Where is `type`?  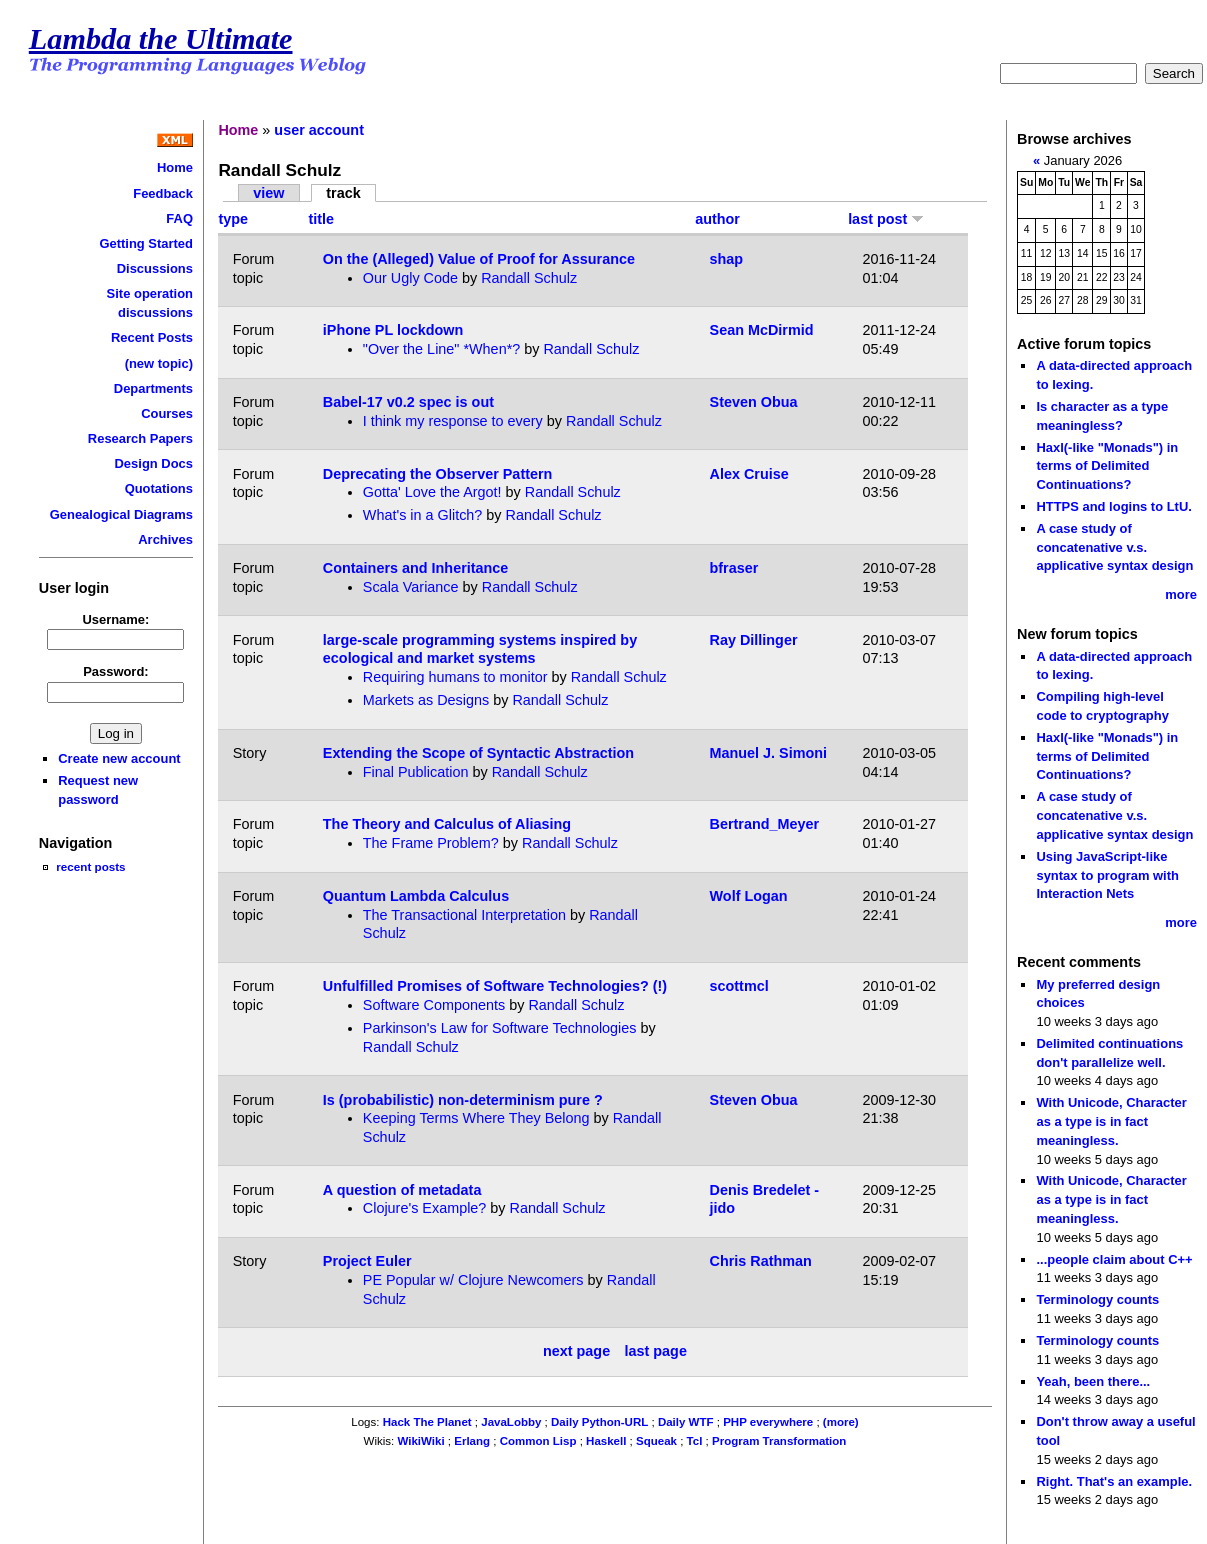
type is located at coordinates (233, 219).